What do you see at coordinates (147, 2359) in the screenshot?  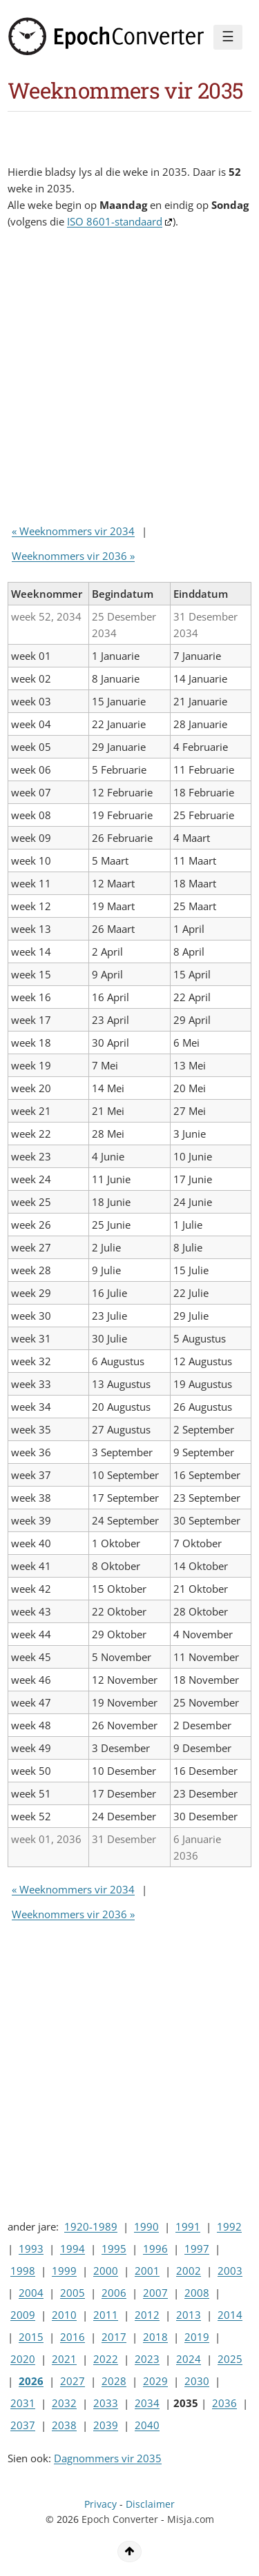 I see `2023` at bounding box center [147, 2359].